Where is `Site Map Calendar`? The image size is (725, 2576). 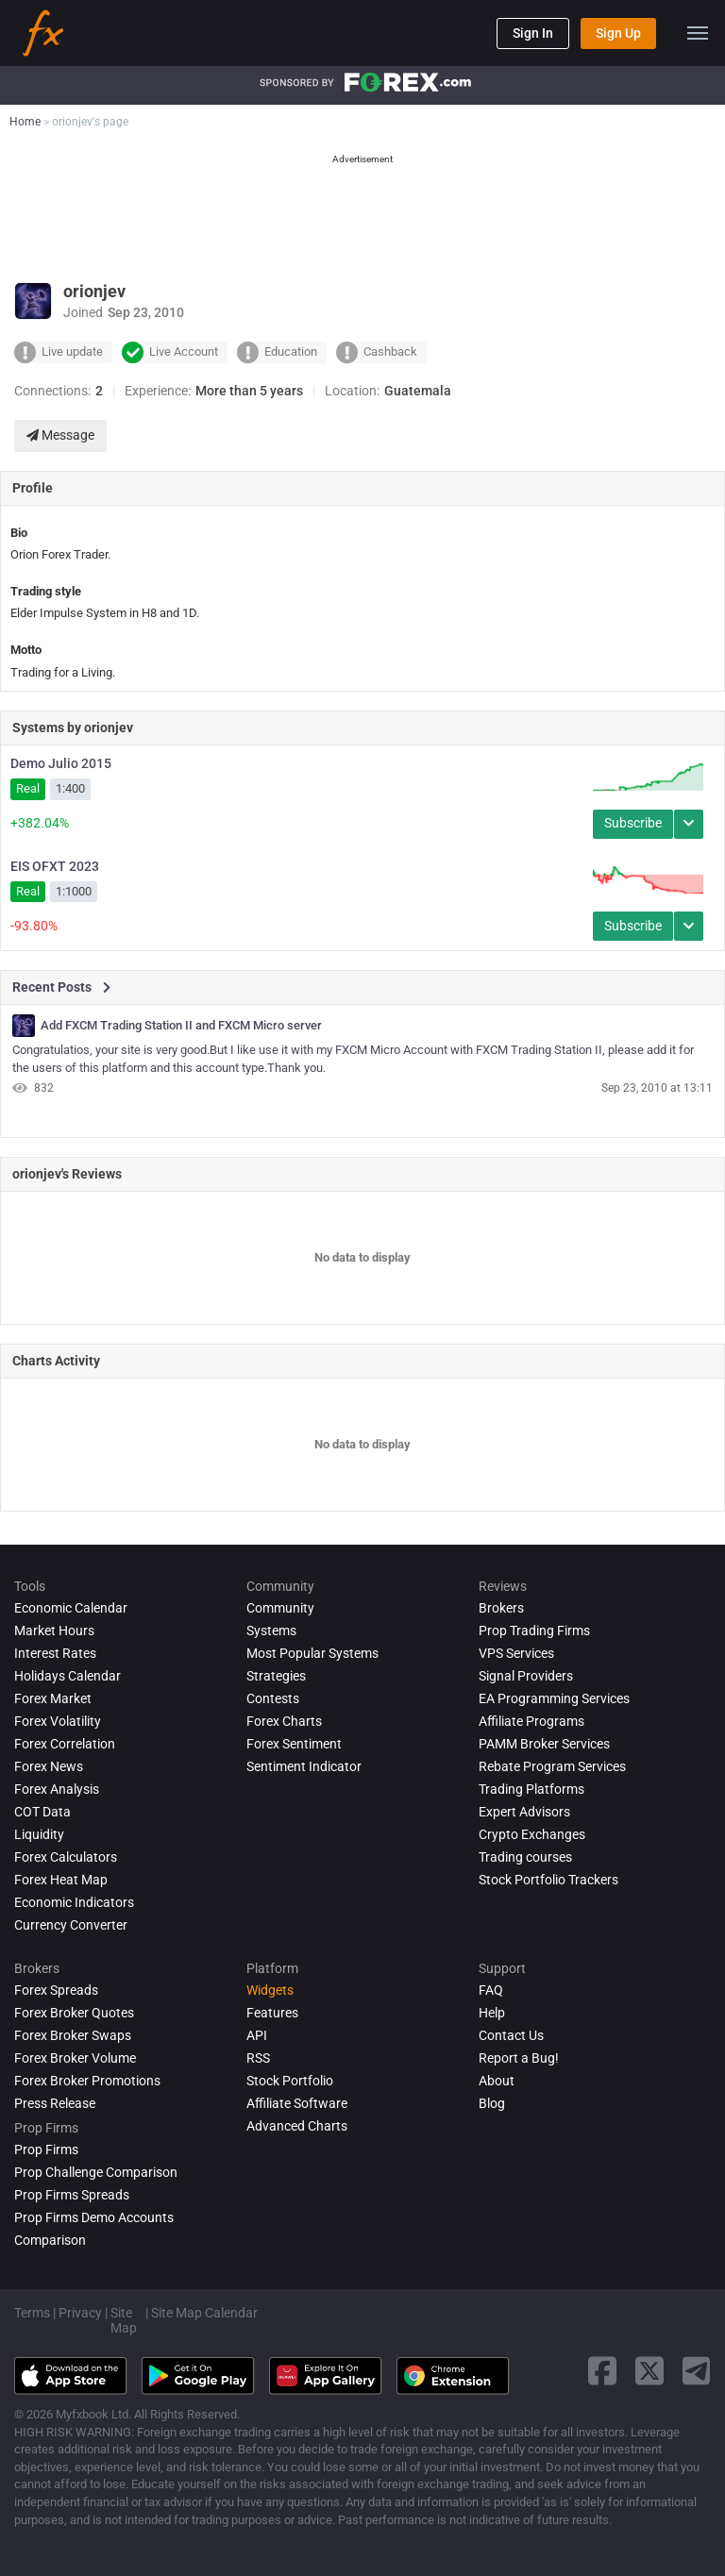 Site Map Calendar is located at coordinates (204, 2312).